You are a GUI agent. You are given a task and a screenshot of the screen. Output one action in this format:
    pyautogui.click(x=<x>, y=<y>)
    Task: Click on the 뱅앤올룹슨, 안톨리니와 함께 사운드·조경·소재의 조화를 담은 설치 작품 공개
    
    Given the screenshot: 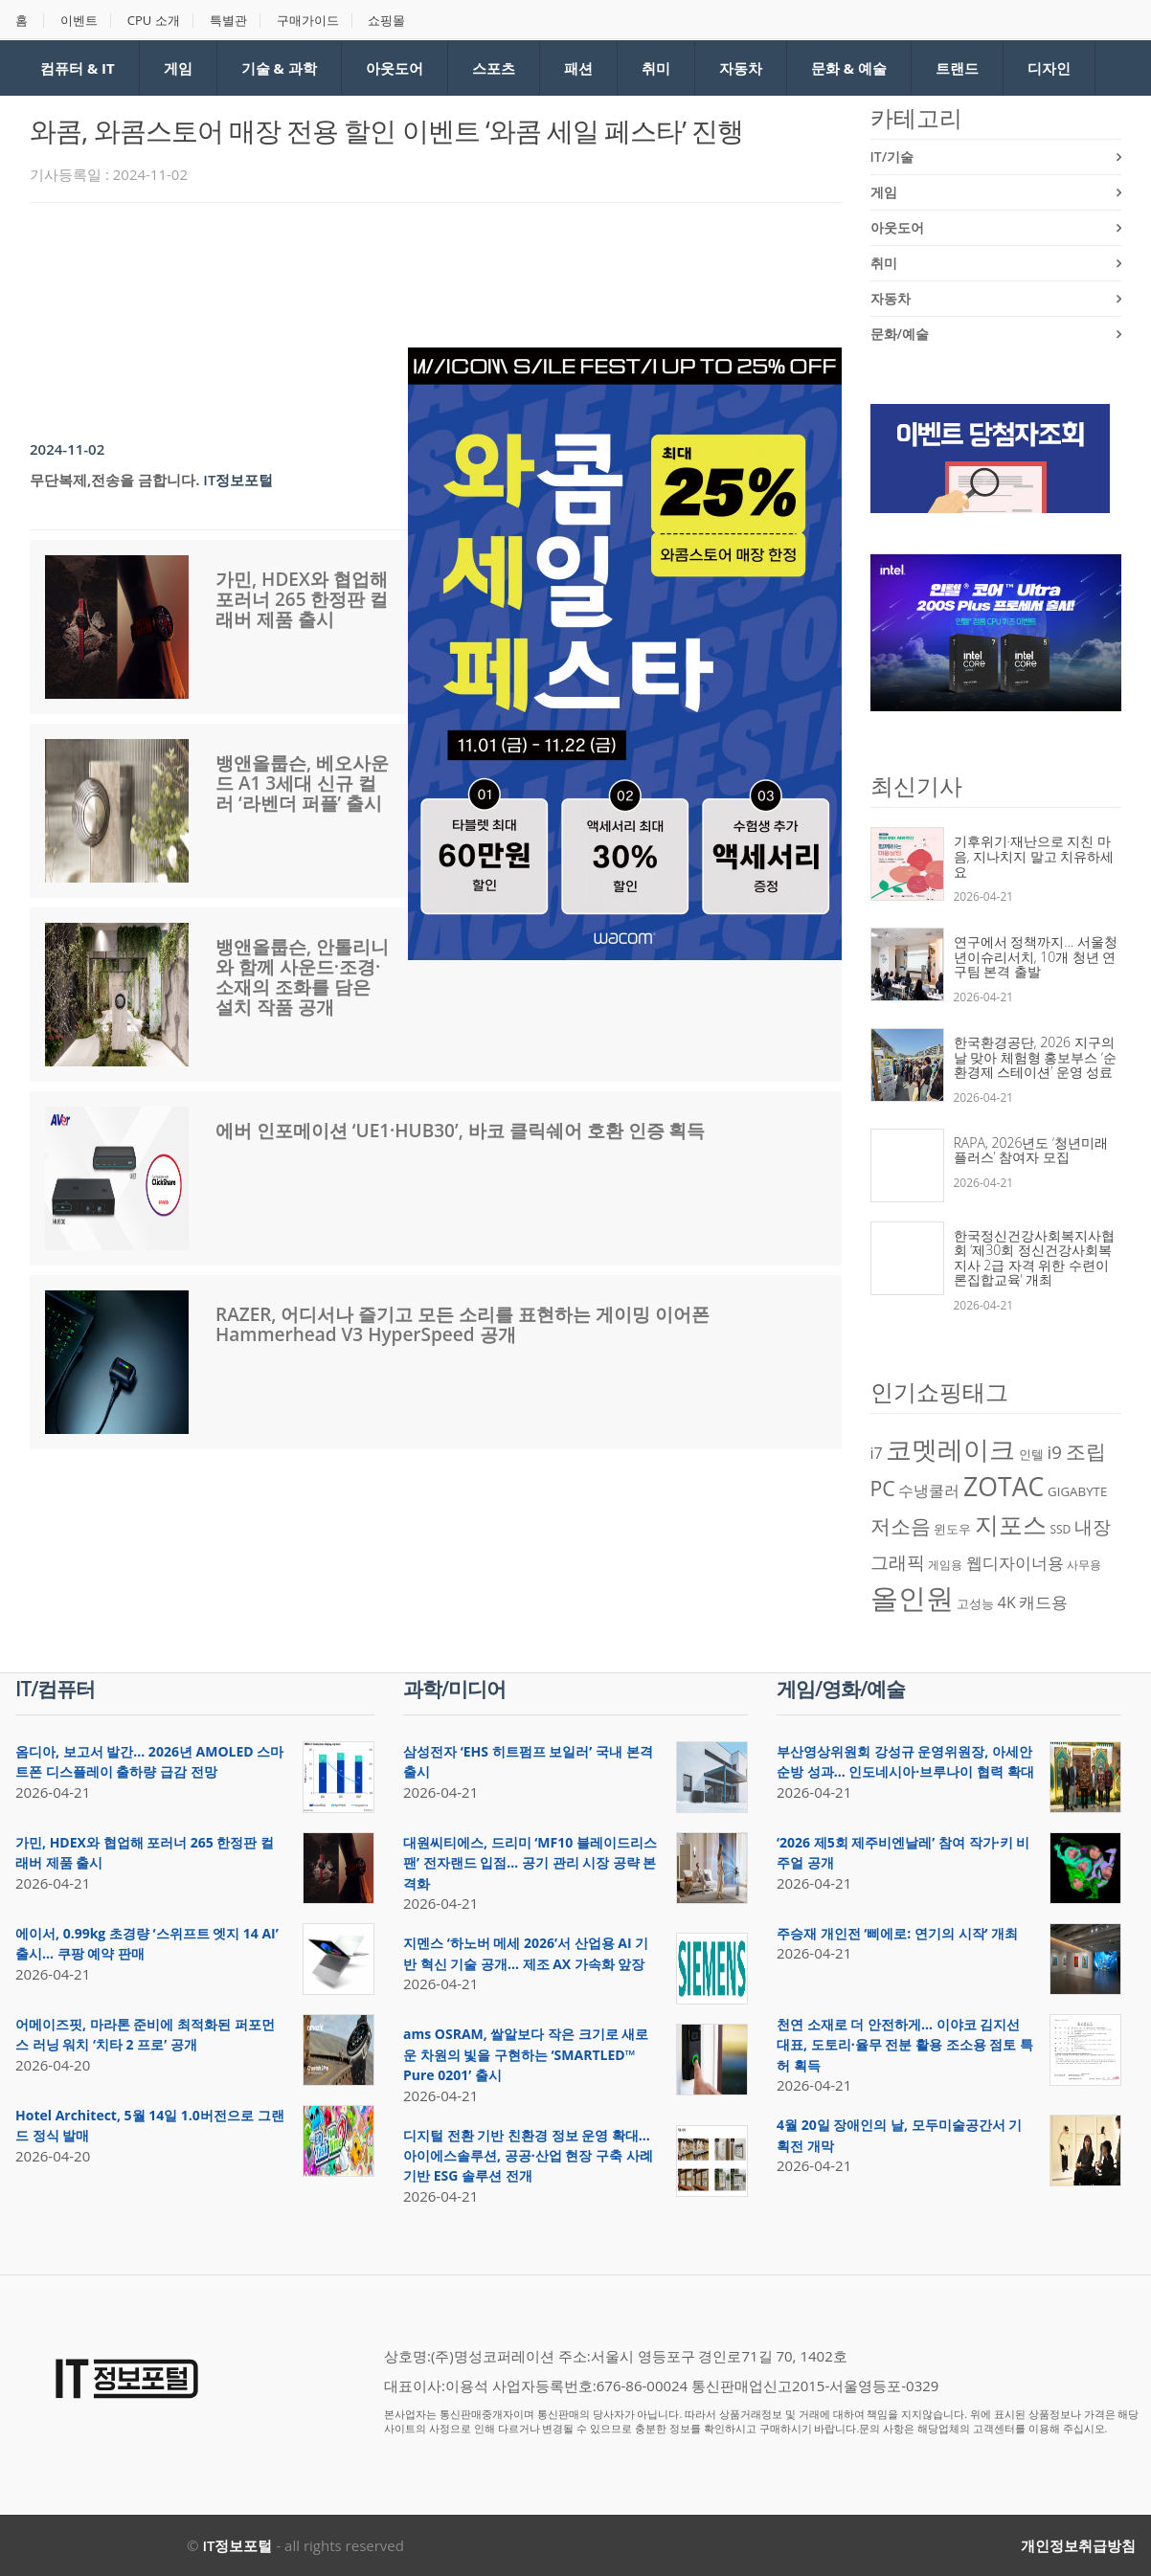 What is the action you would take?
    pyautogui.click(x=302, y=976)
    